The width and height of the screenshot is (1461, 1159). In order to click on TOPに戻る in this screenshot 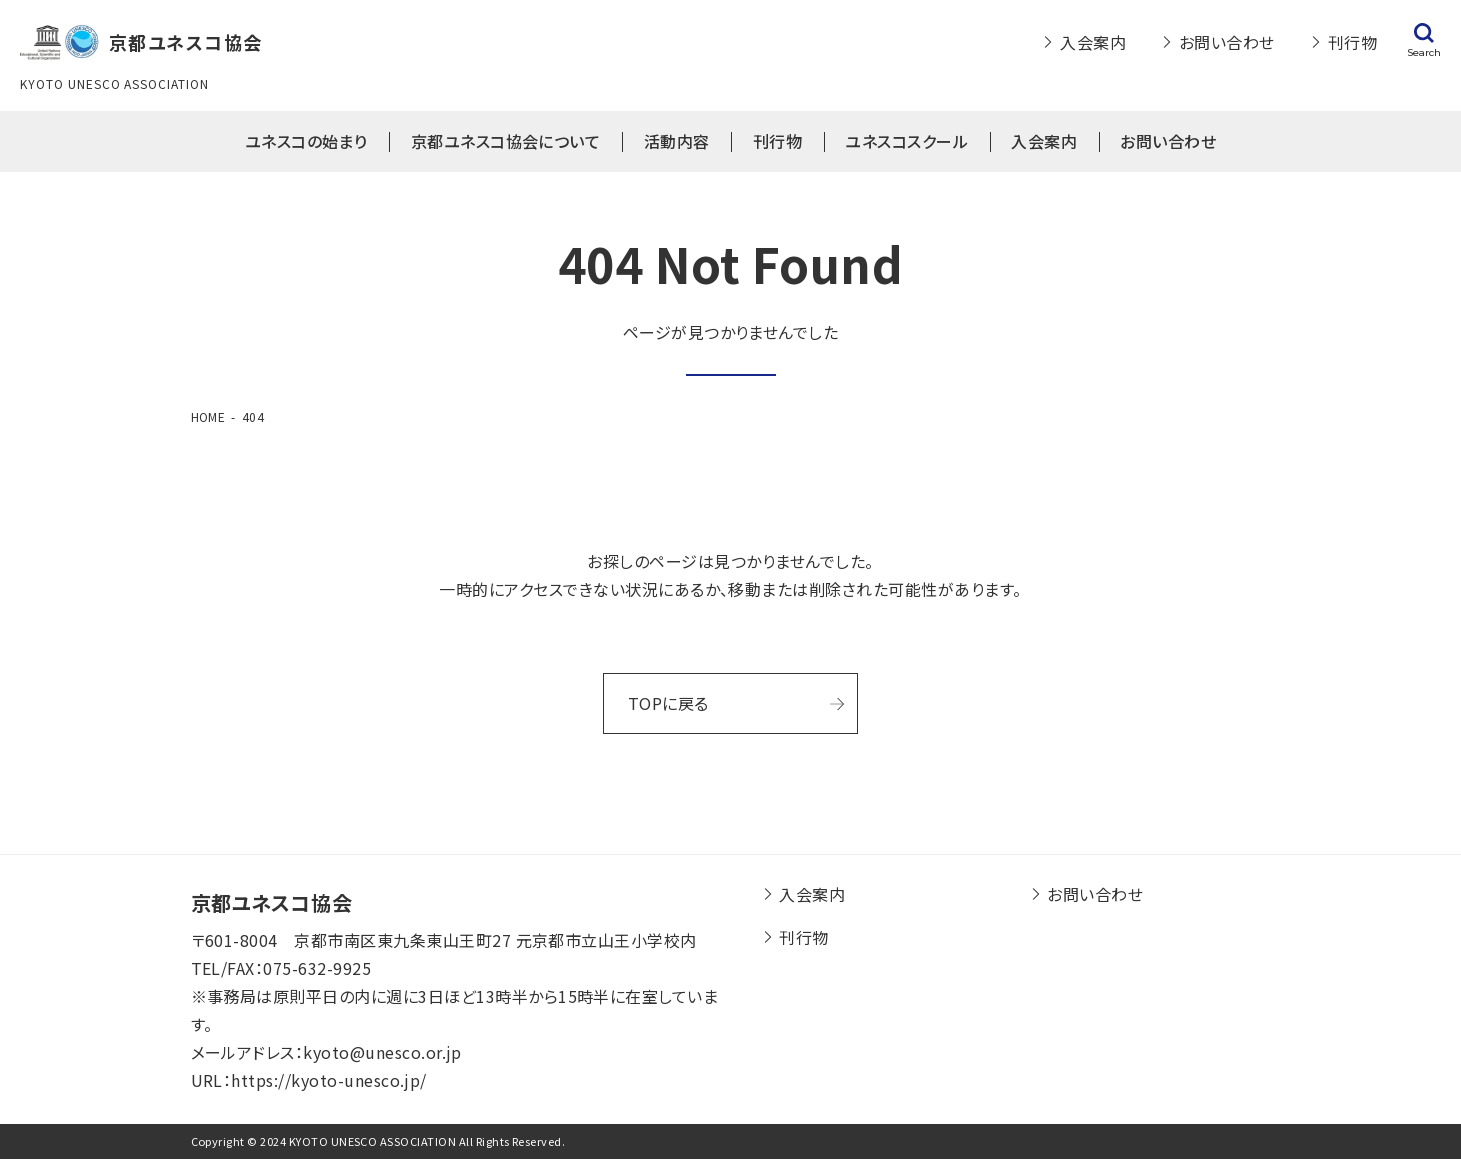, I will do `click(668, 703)`.